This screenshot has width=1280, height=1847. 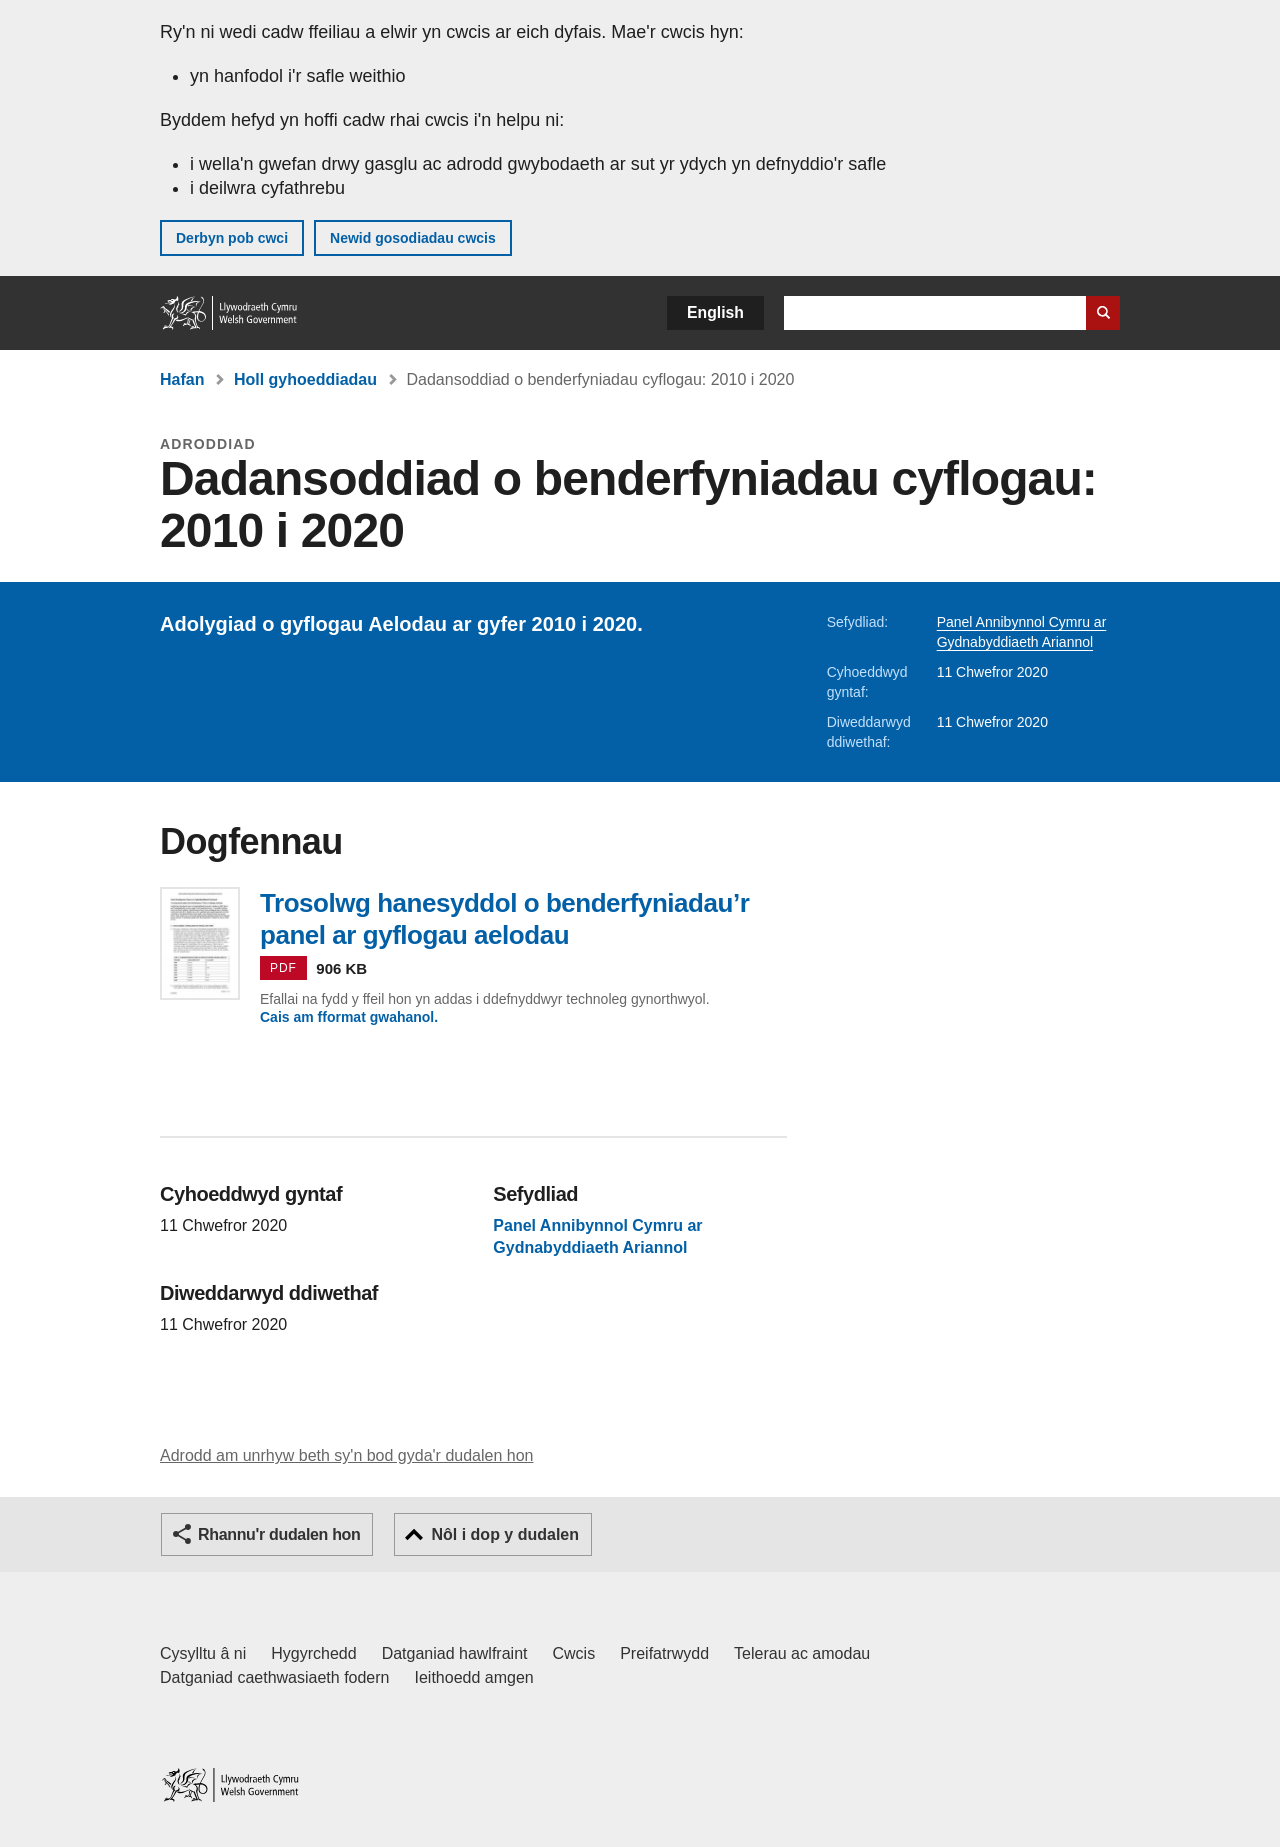 I want to click on Hygyrchedd [Datganiad hygyrchedd LLYW.CYMRU], so click(x=313, y=1653).